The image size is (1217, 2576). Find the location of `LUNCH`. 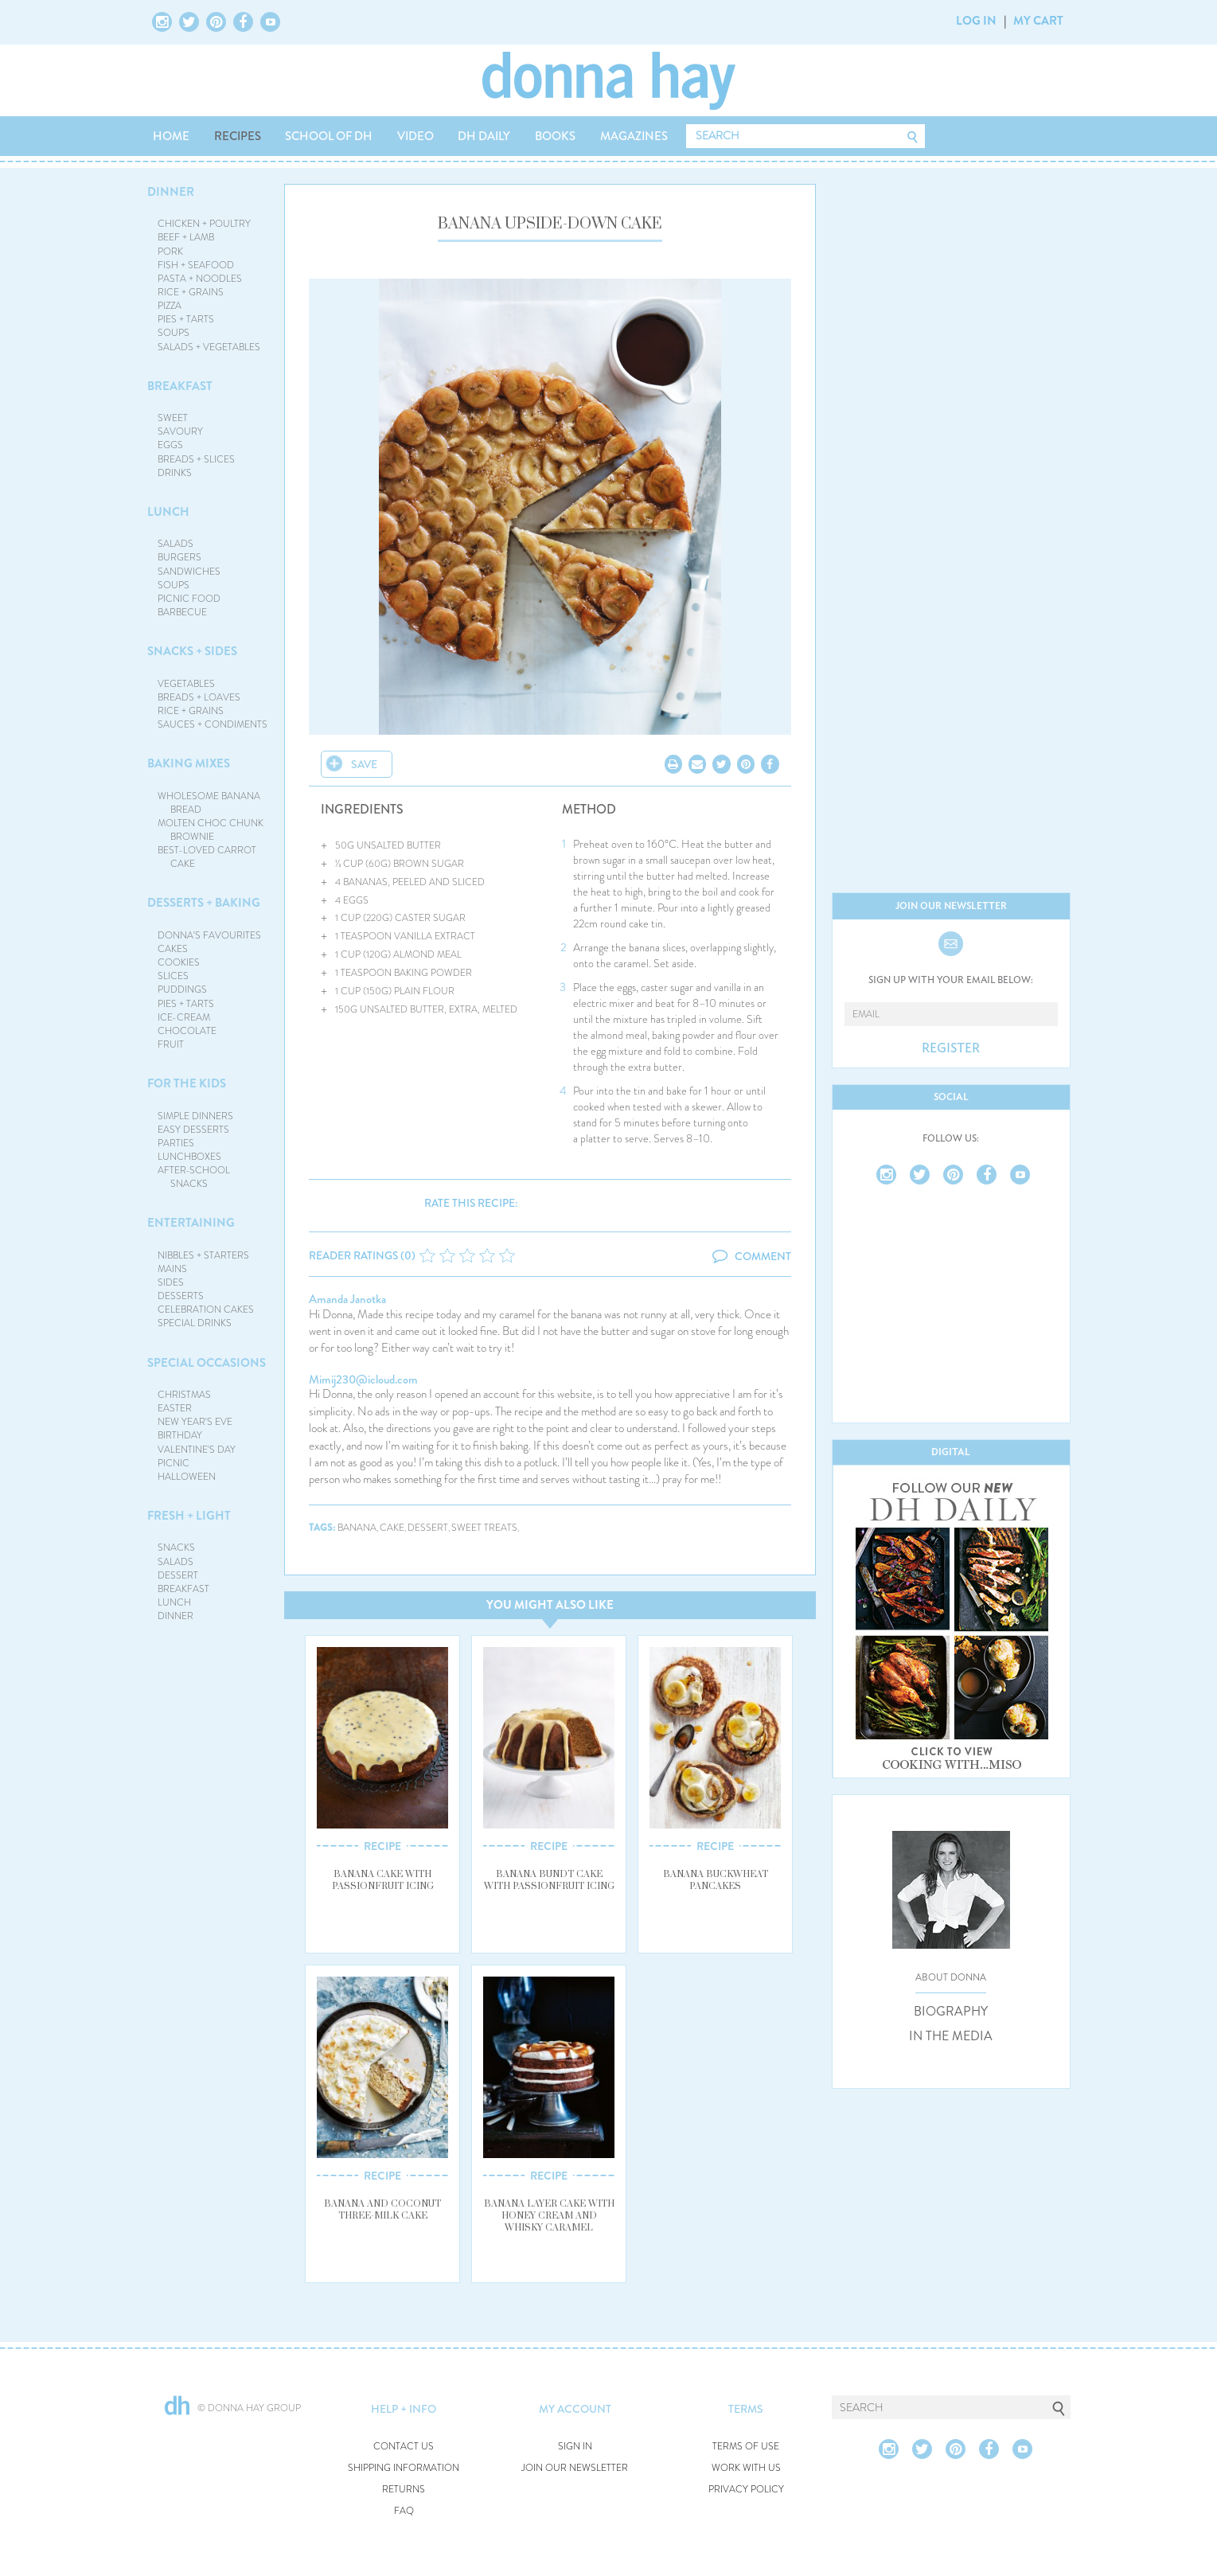

LUNCH is located at coordinates (168, 512).